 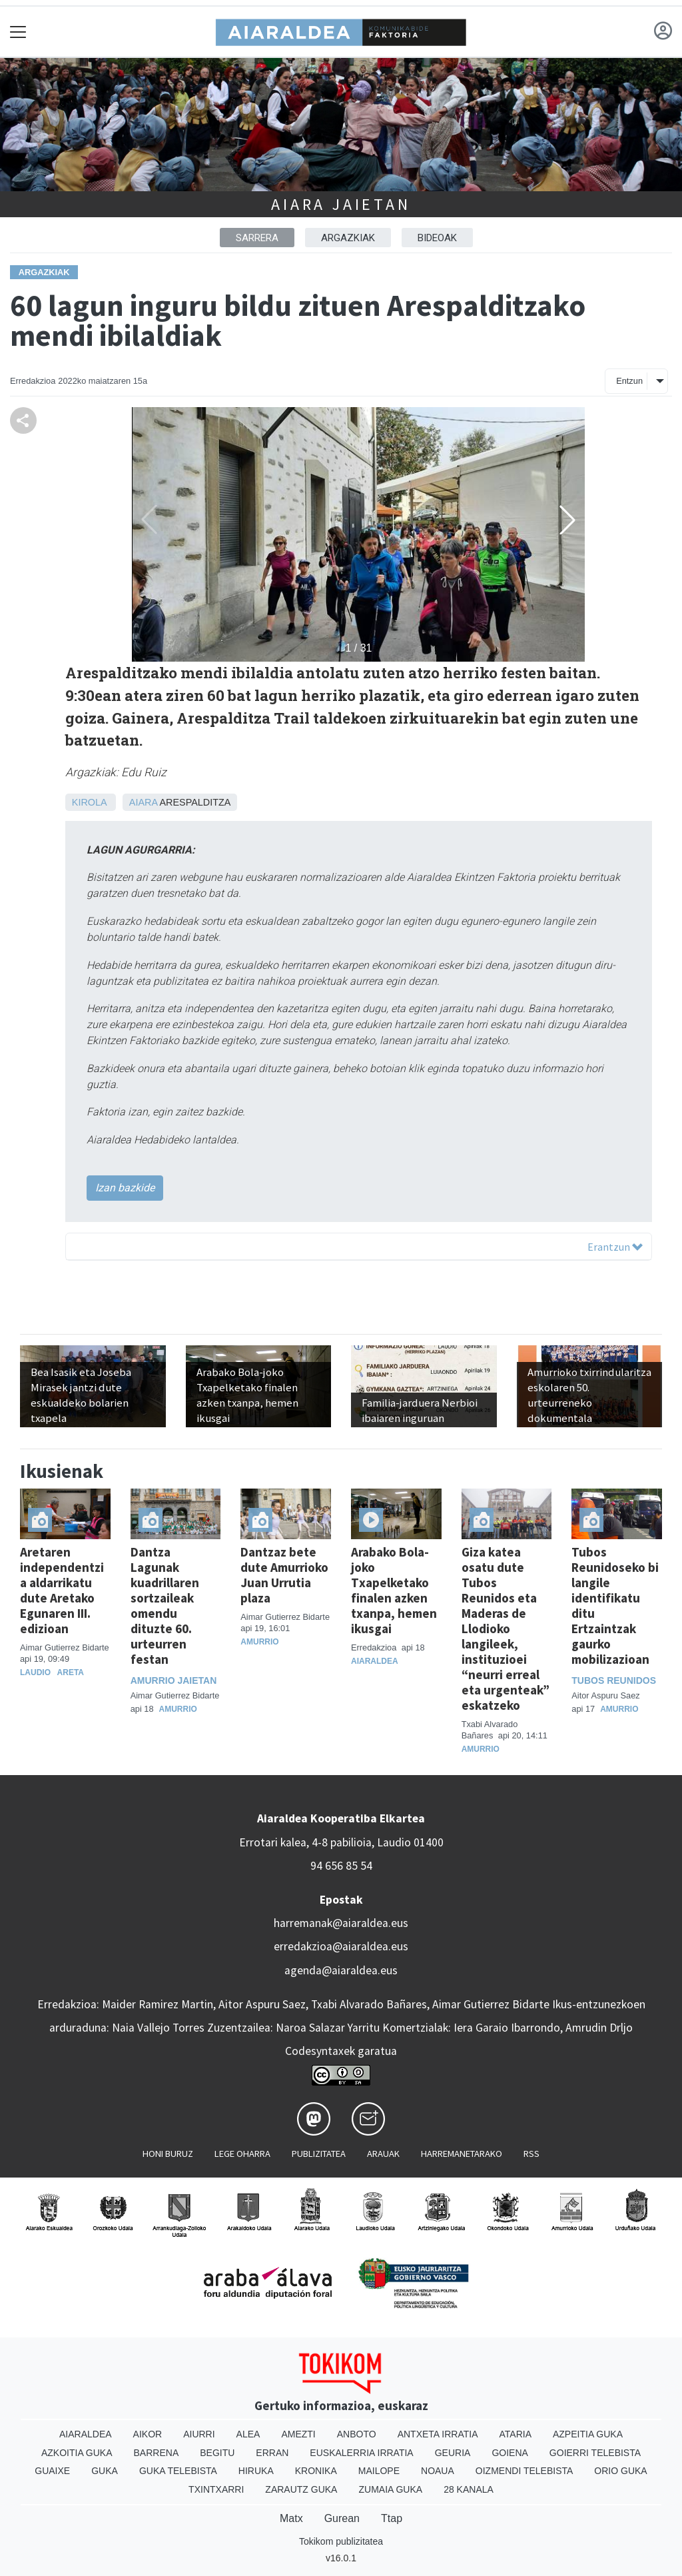 I want to click on Noaua, so click(x=437, y=2470).